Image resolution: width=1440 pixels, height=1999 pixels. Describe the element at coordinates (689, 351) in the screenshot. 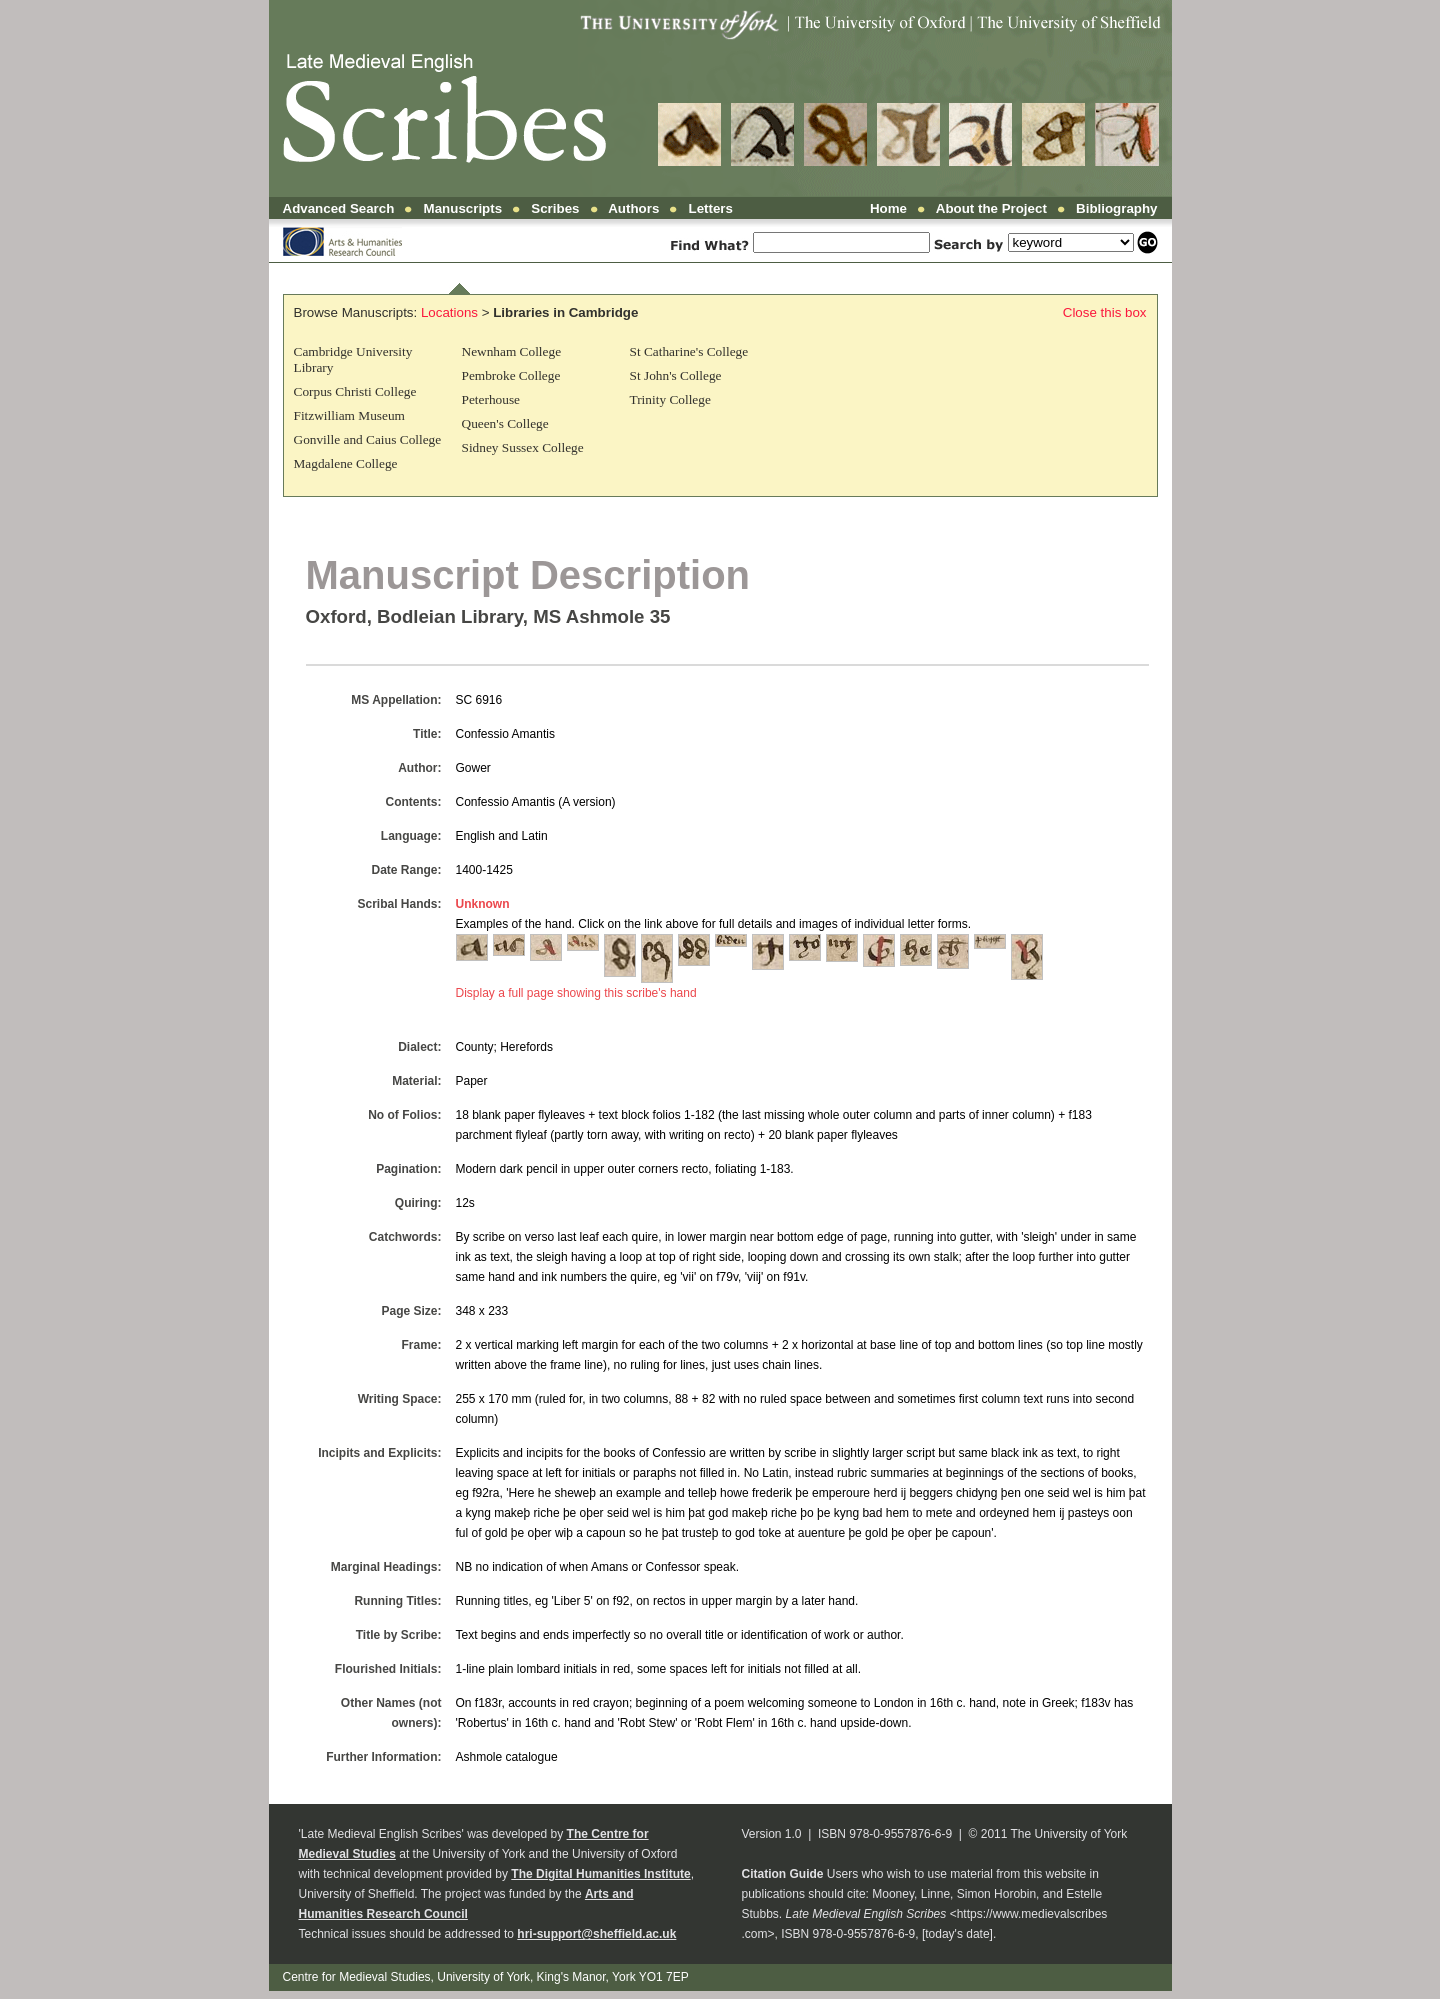

I see `St Catharine's College` at that location.